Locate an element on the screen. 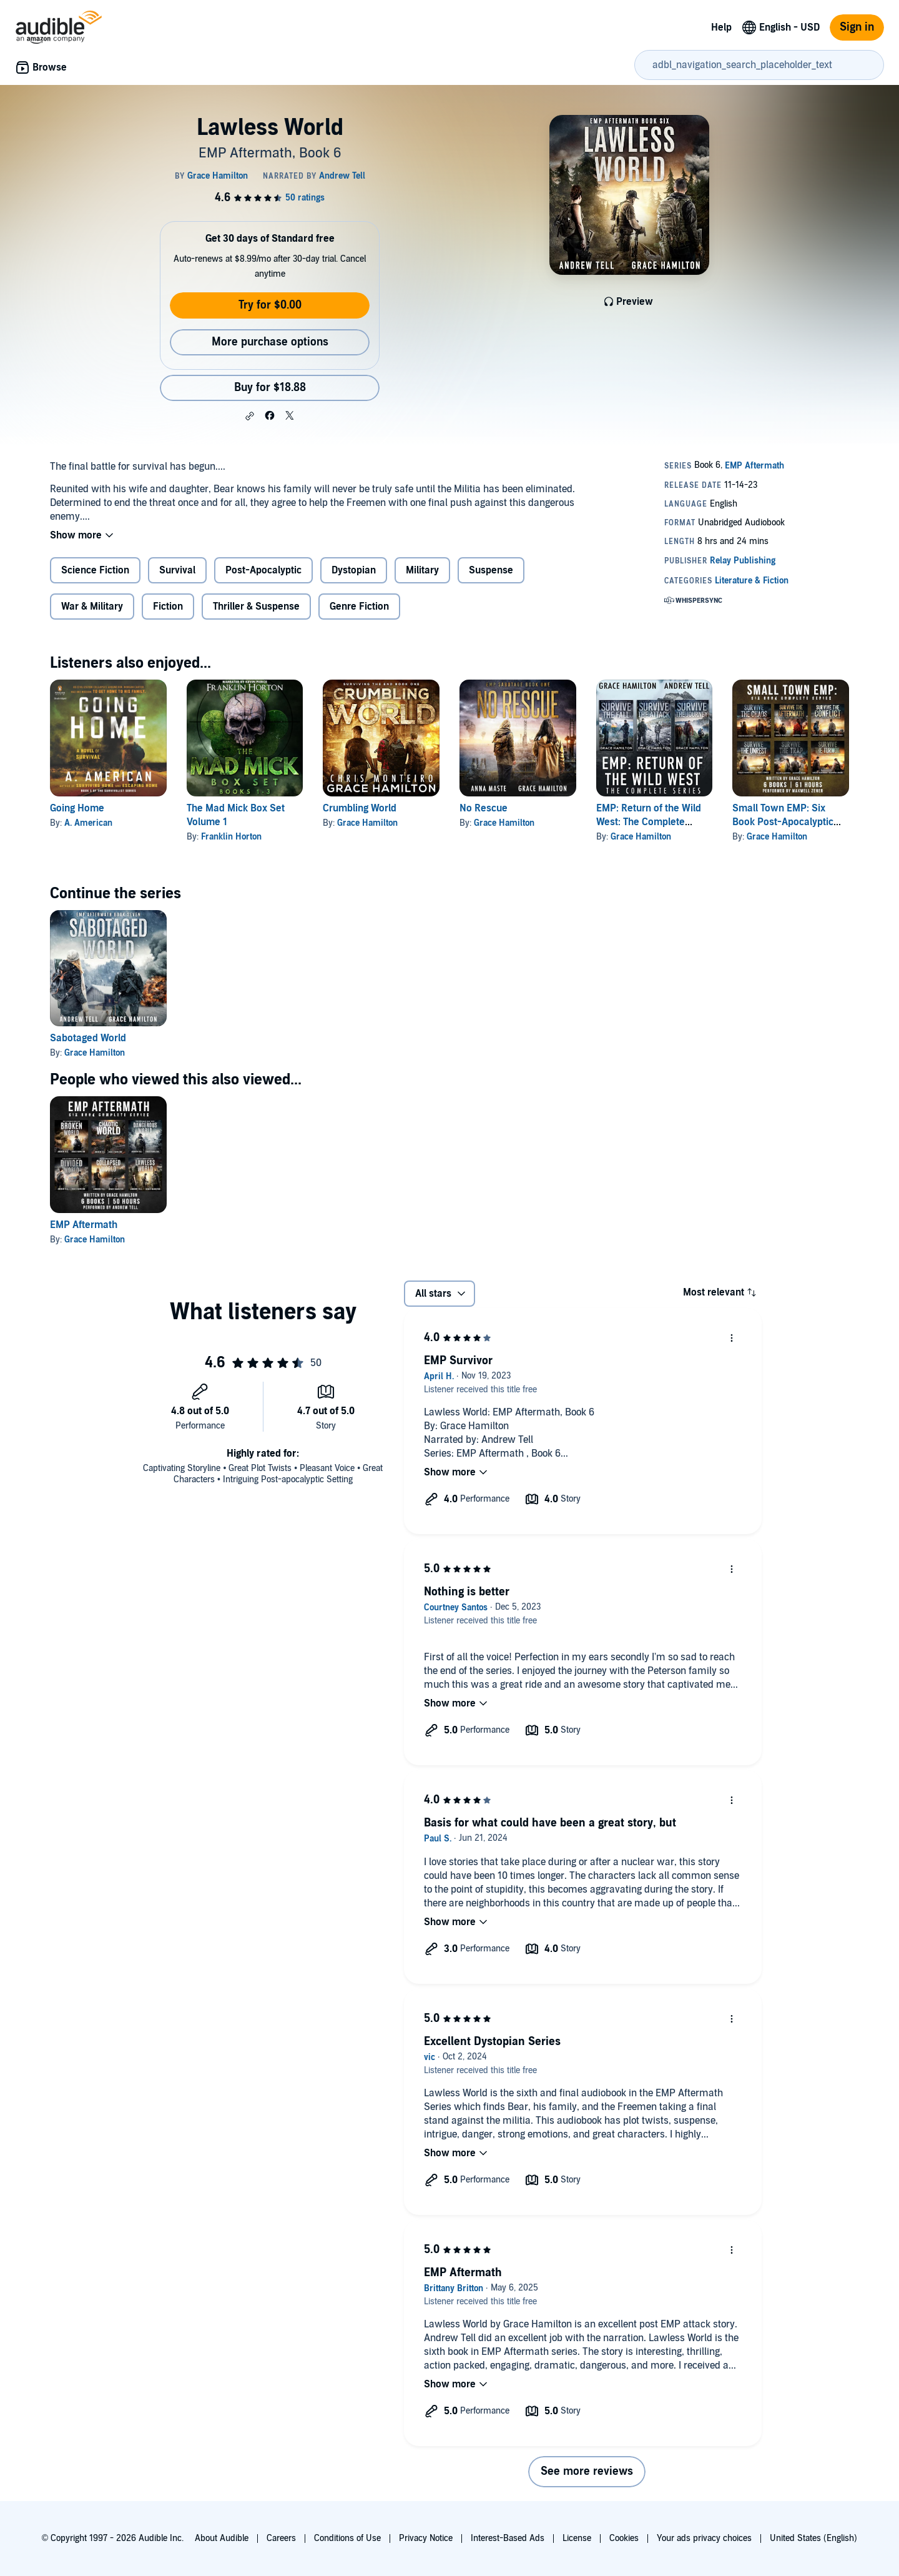 This screenshot has width=899, height=2576. War & Military is located at coordinates (92, 606).